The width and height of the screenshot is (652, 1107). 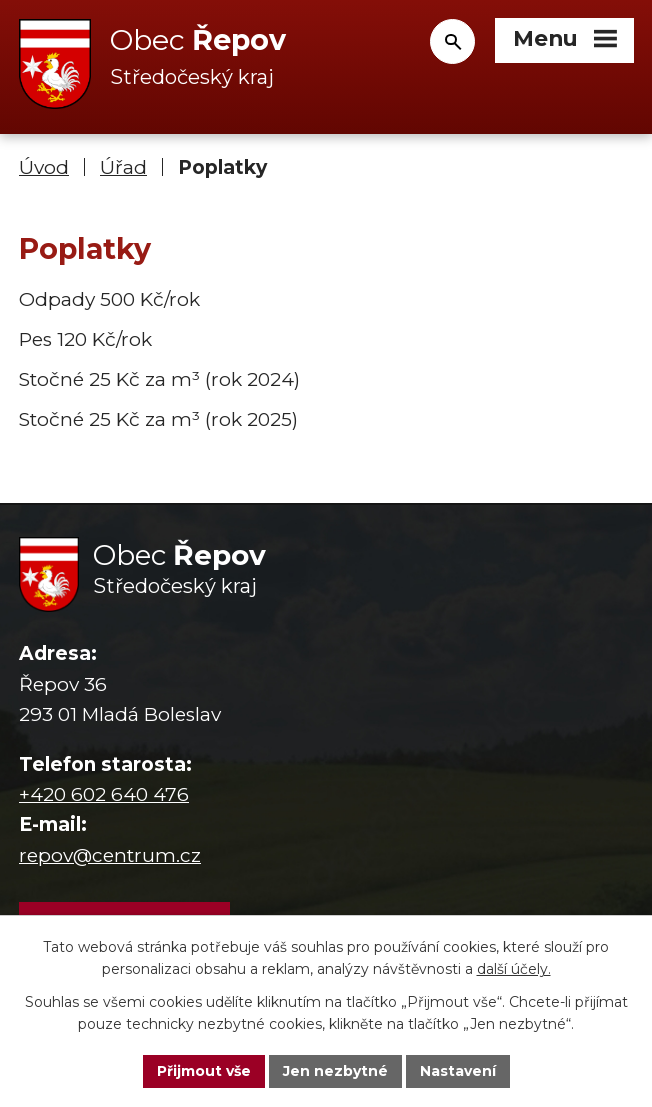 I want to click on Nastavení, so click(x=458, y=1071).